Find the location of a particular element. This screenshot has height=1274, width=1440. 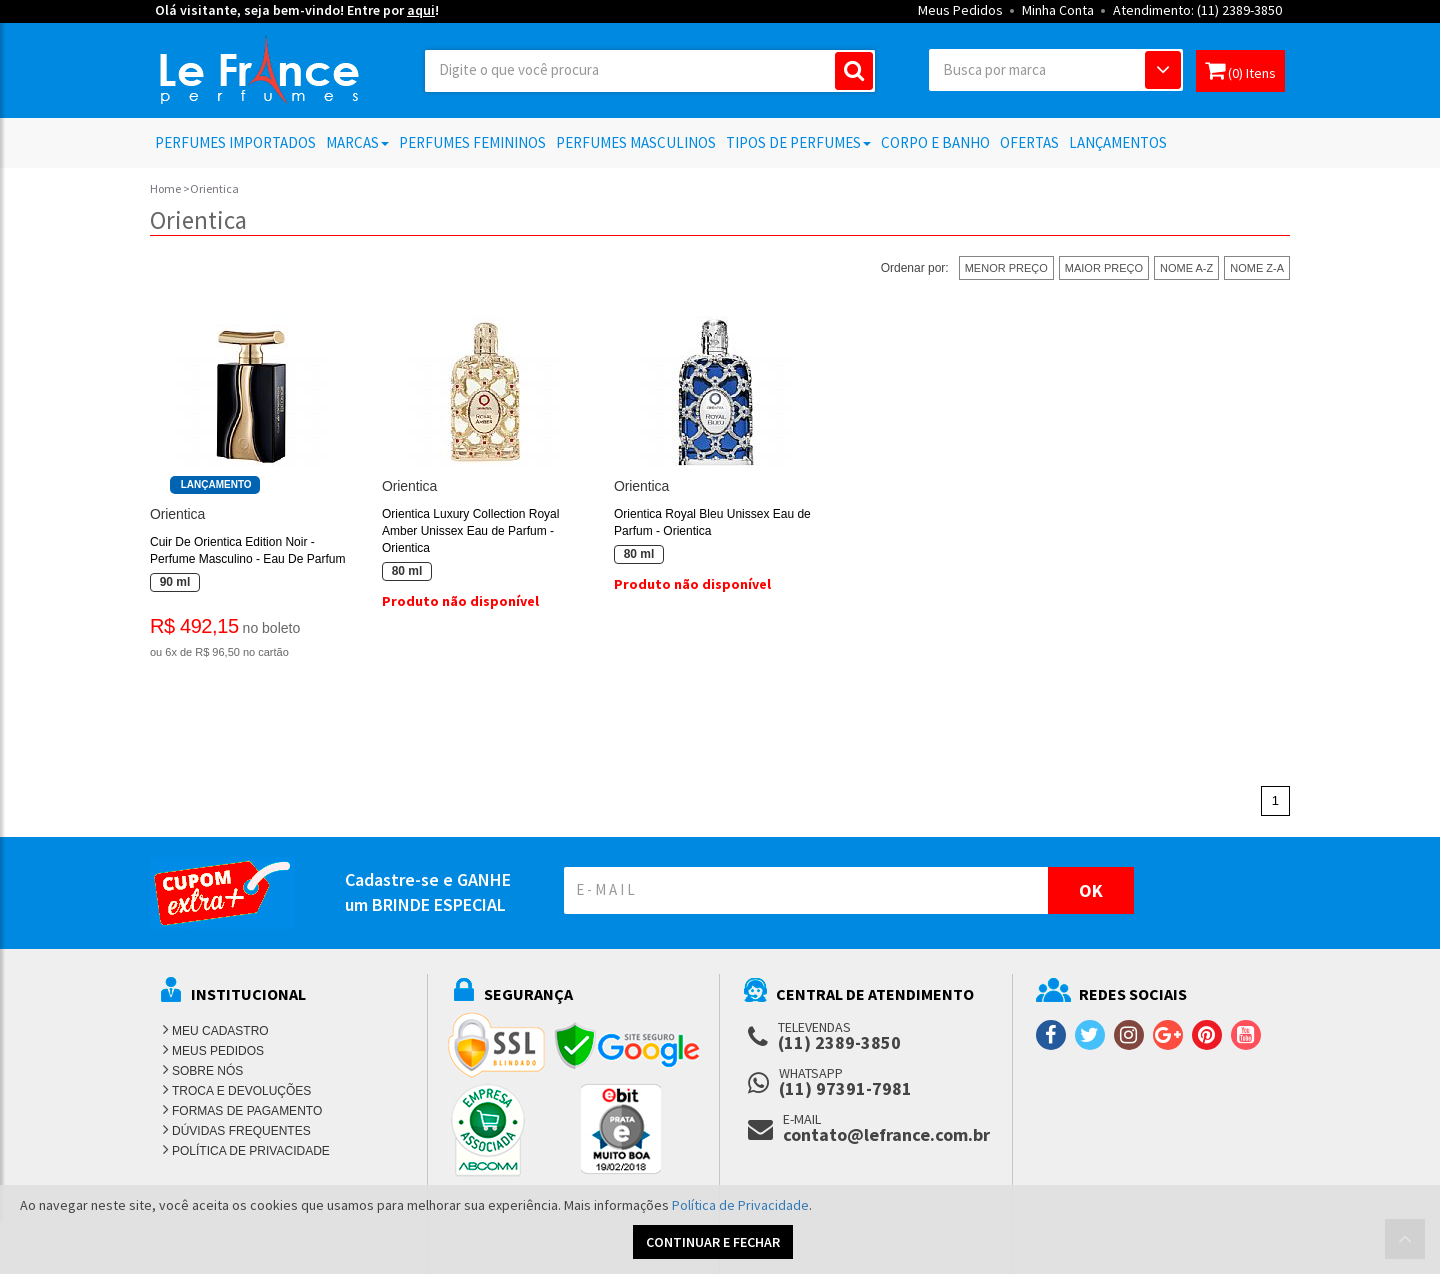

Tipos de Perfumes [button] is located at coordinates (798, 142).